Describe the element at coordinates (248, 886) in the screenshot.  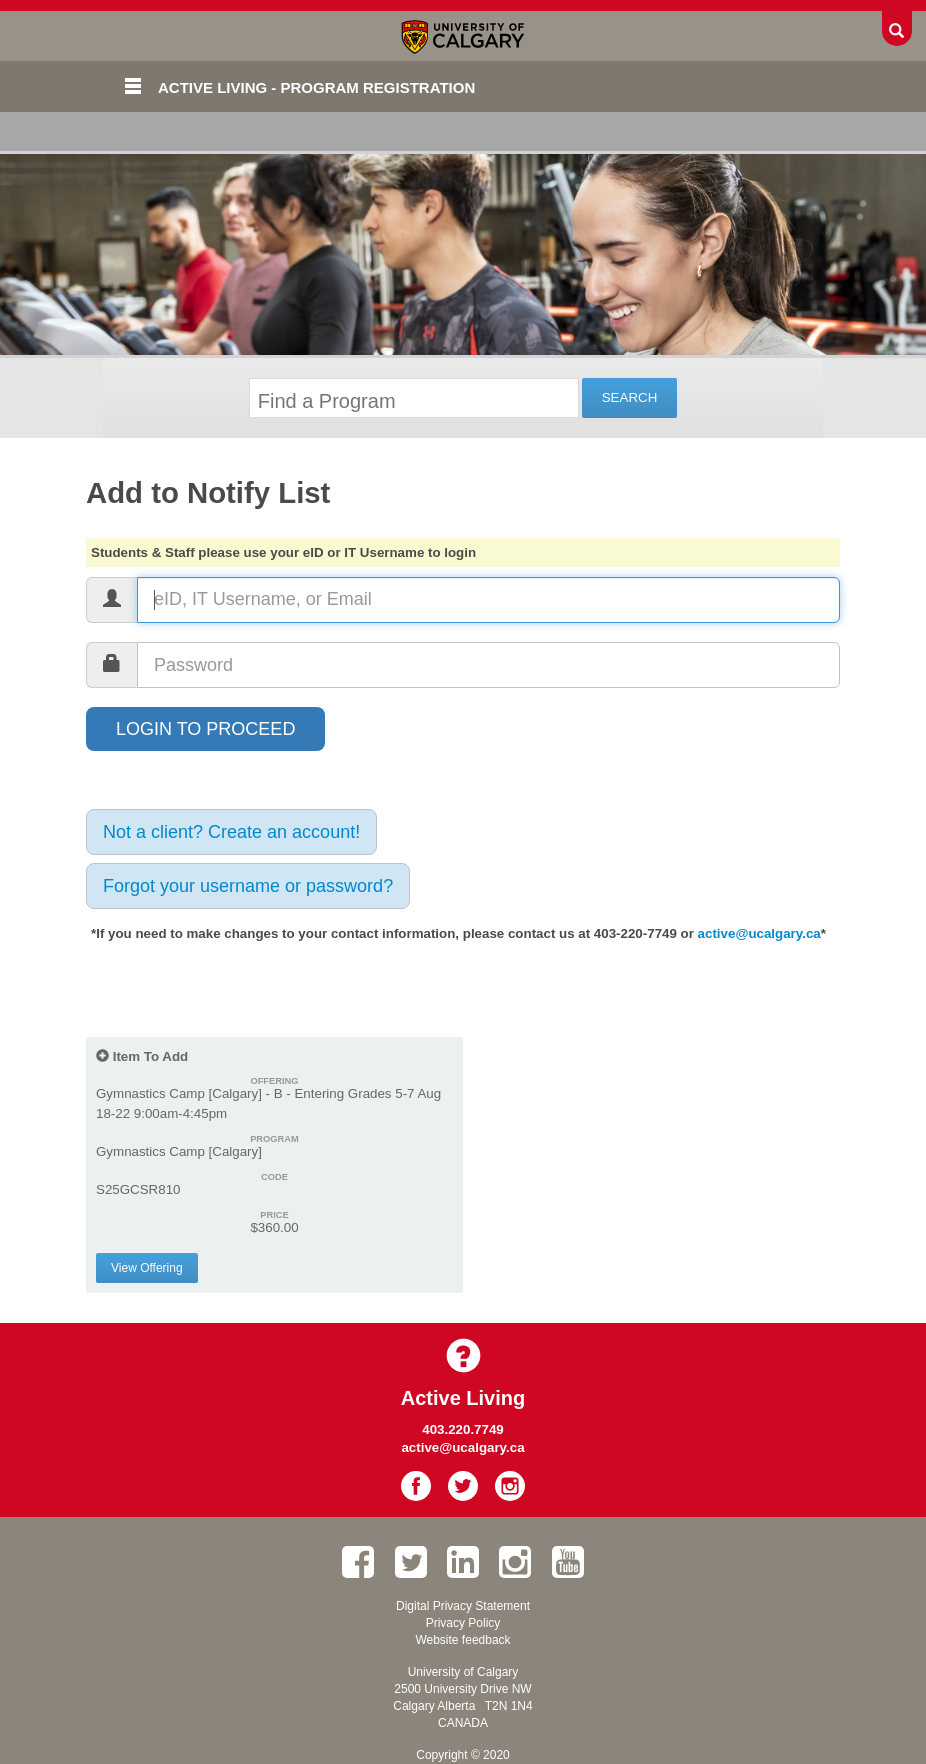
I see `Forgot your username or password?` at that location.